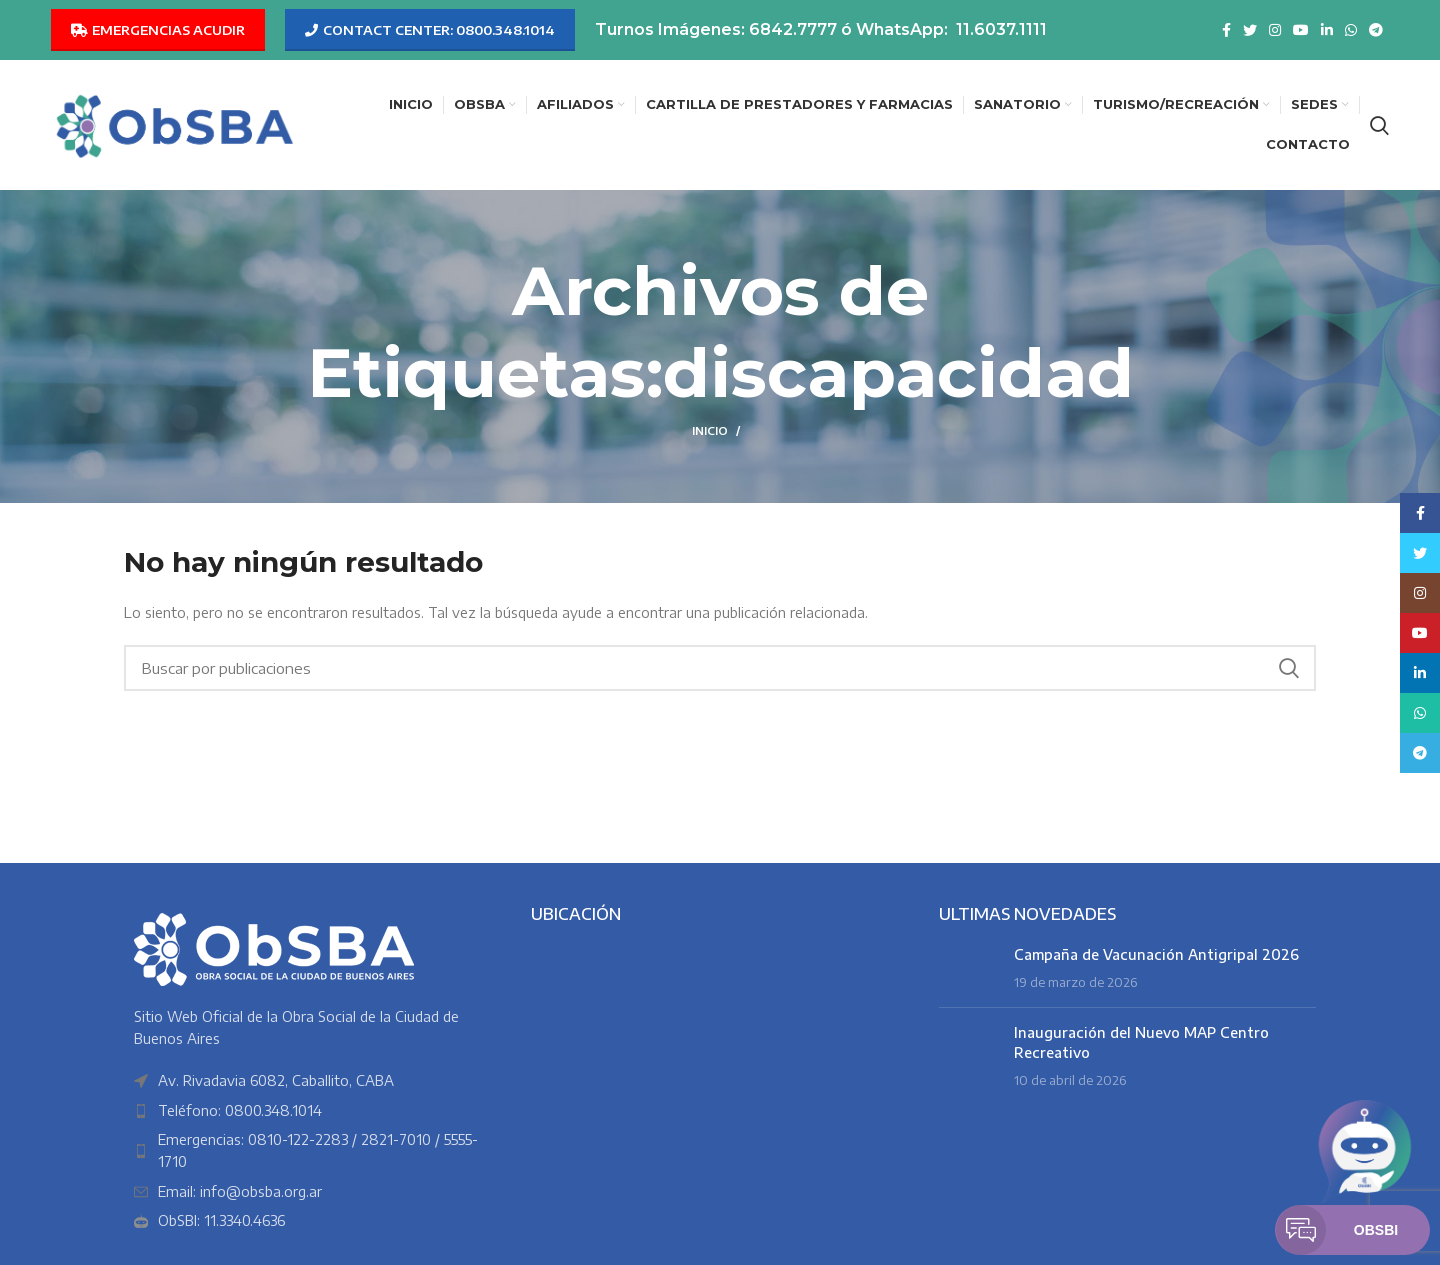 This screenshot has width=1440, height=1265. I want to click on EMERGENCIAS ACUDIR, so click(158, 30).